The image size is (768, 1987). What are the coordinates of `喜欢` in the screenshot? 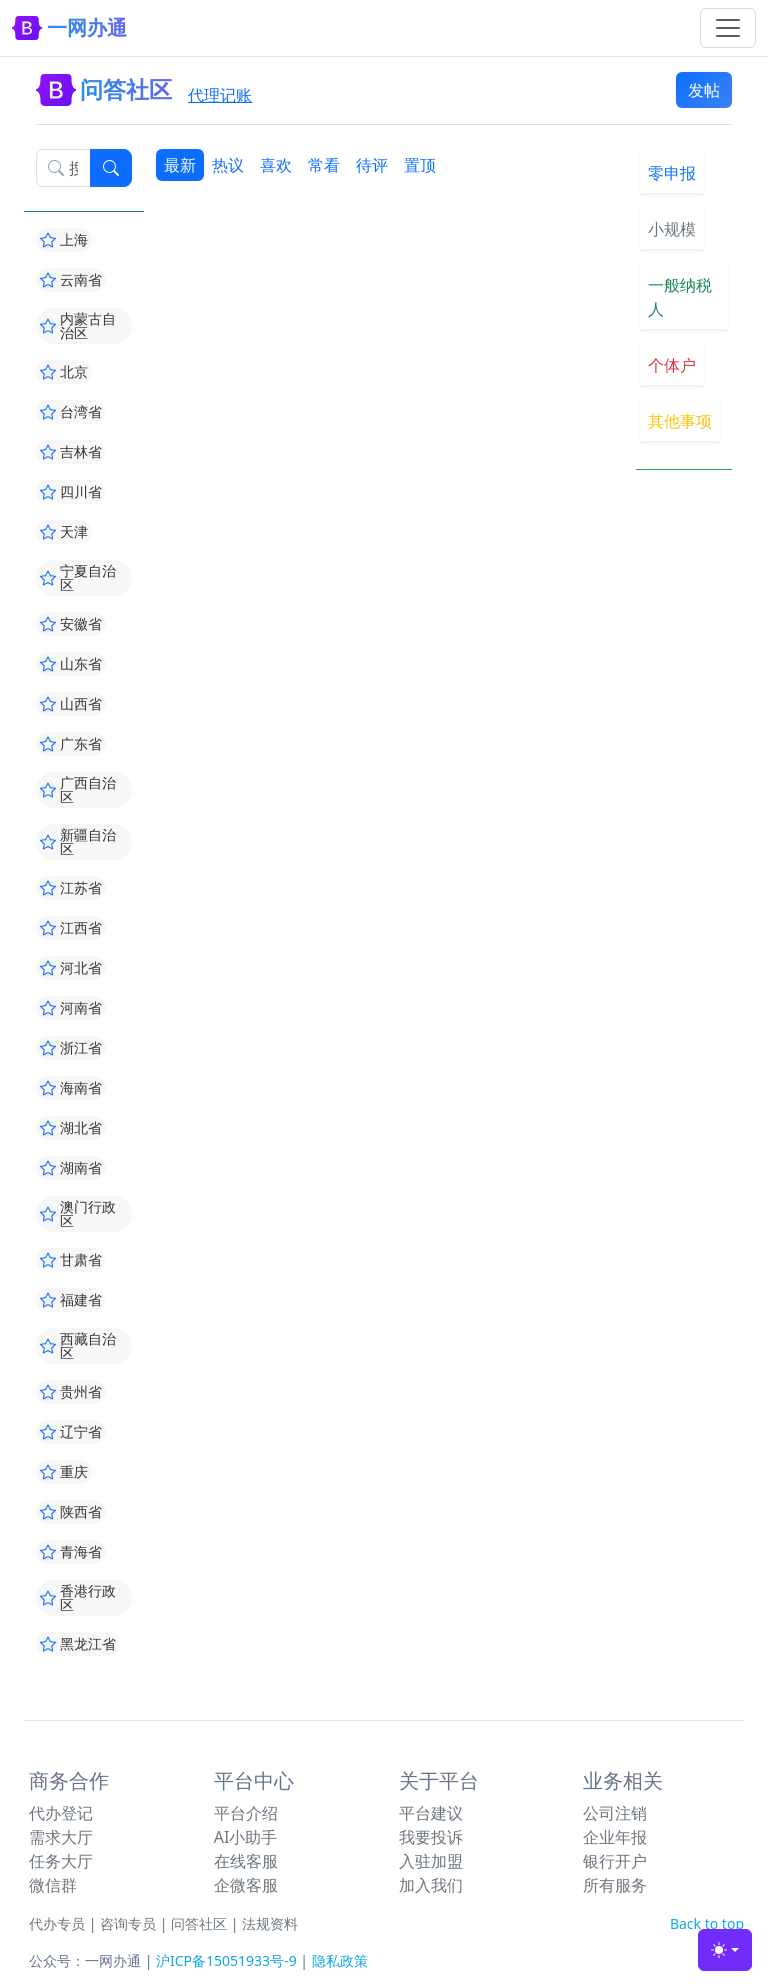 It's located at (276, 165).